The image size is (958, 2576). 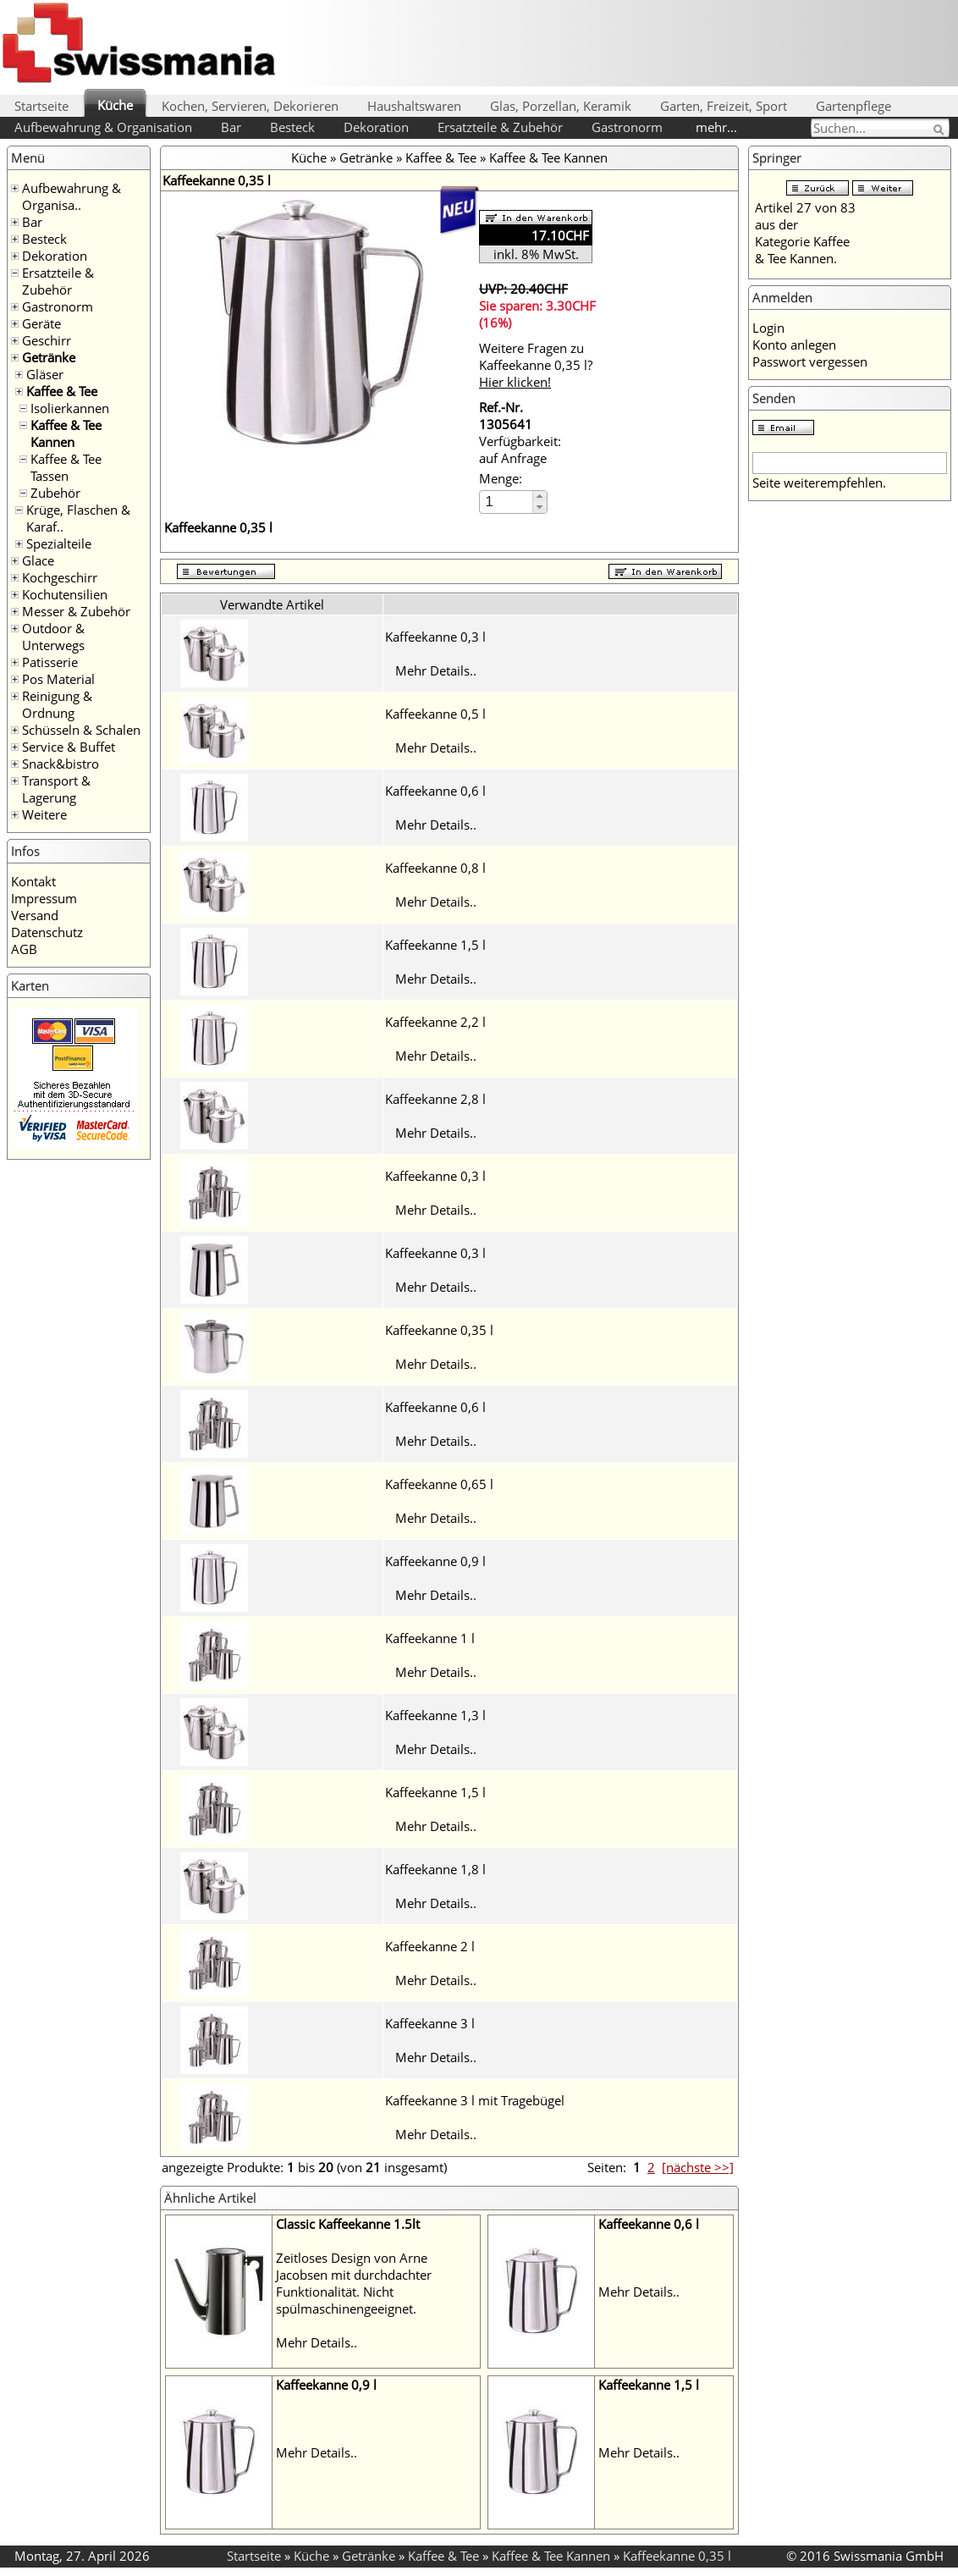 I want to click on Geräte, so click(x=41, y=323).